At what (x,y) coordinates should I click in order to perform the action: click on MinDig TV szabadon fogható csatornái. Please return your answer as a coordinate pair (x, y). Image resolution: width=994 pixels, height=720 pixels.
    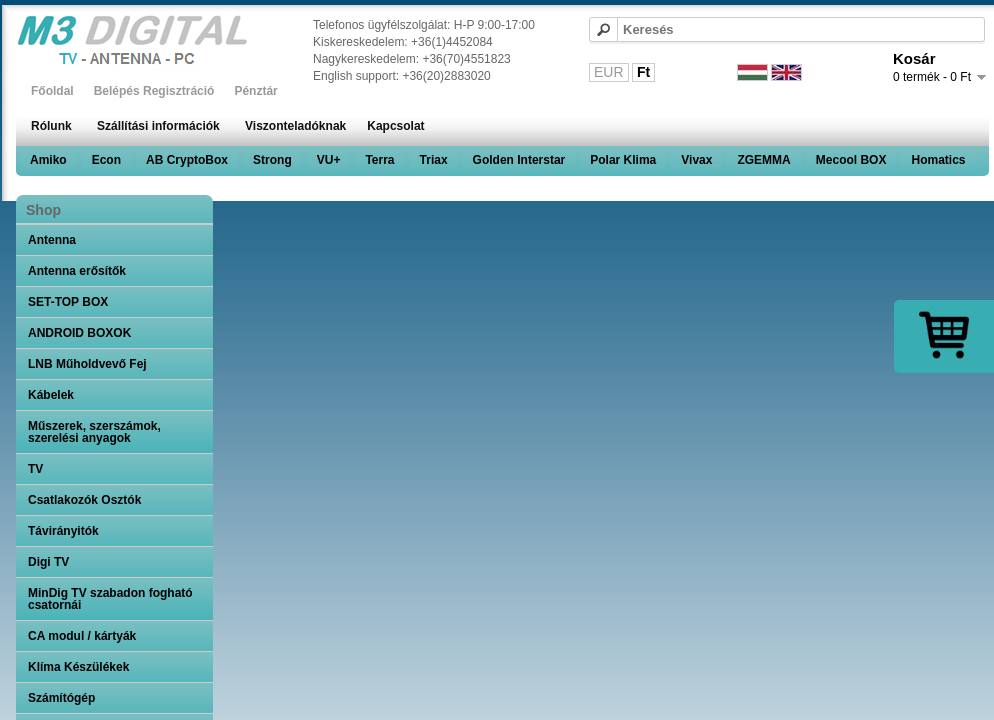
    Looking at the image, I should click on (110, 599).